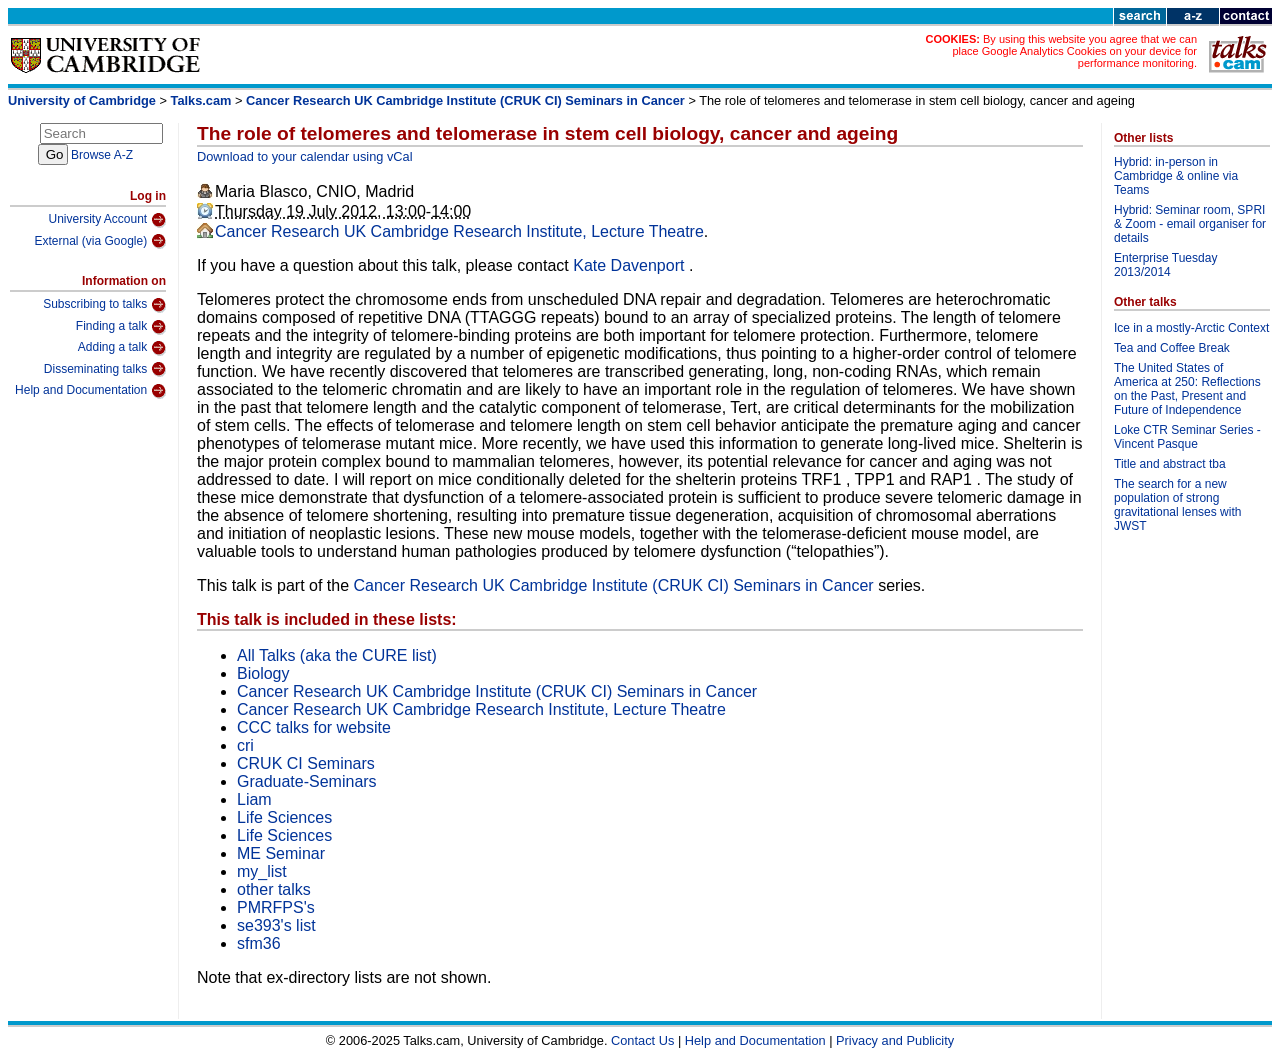 Image resolution: width=1280 pixels, height=1056 pixels. What do you see at coordinates (254, 799) in the screenshot?
I see `Liam` at bounding box center [254, 799].